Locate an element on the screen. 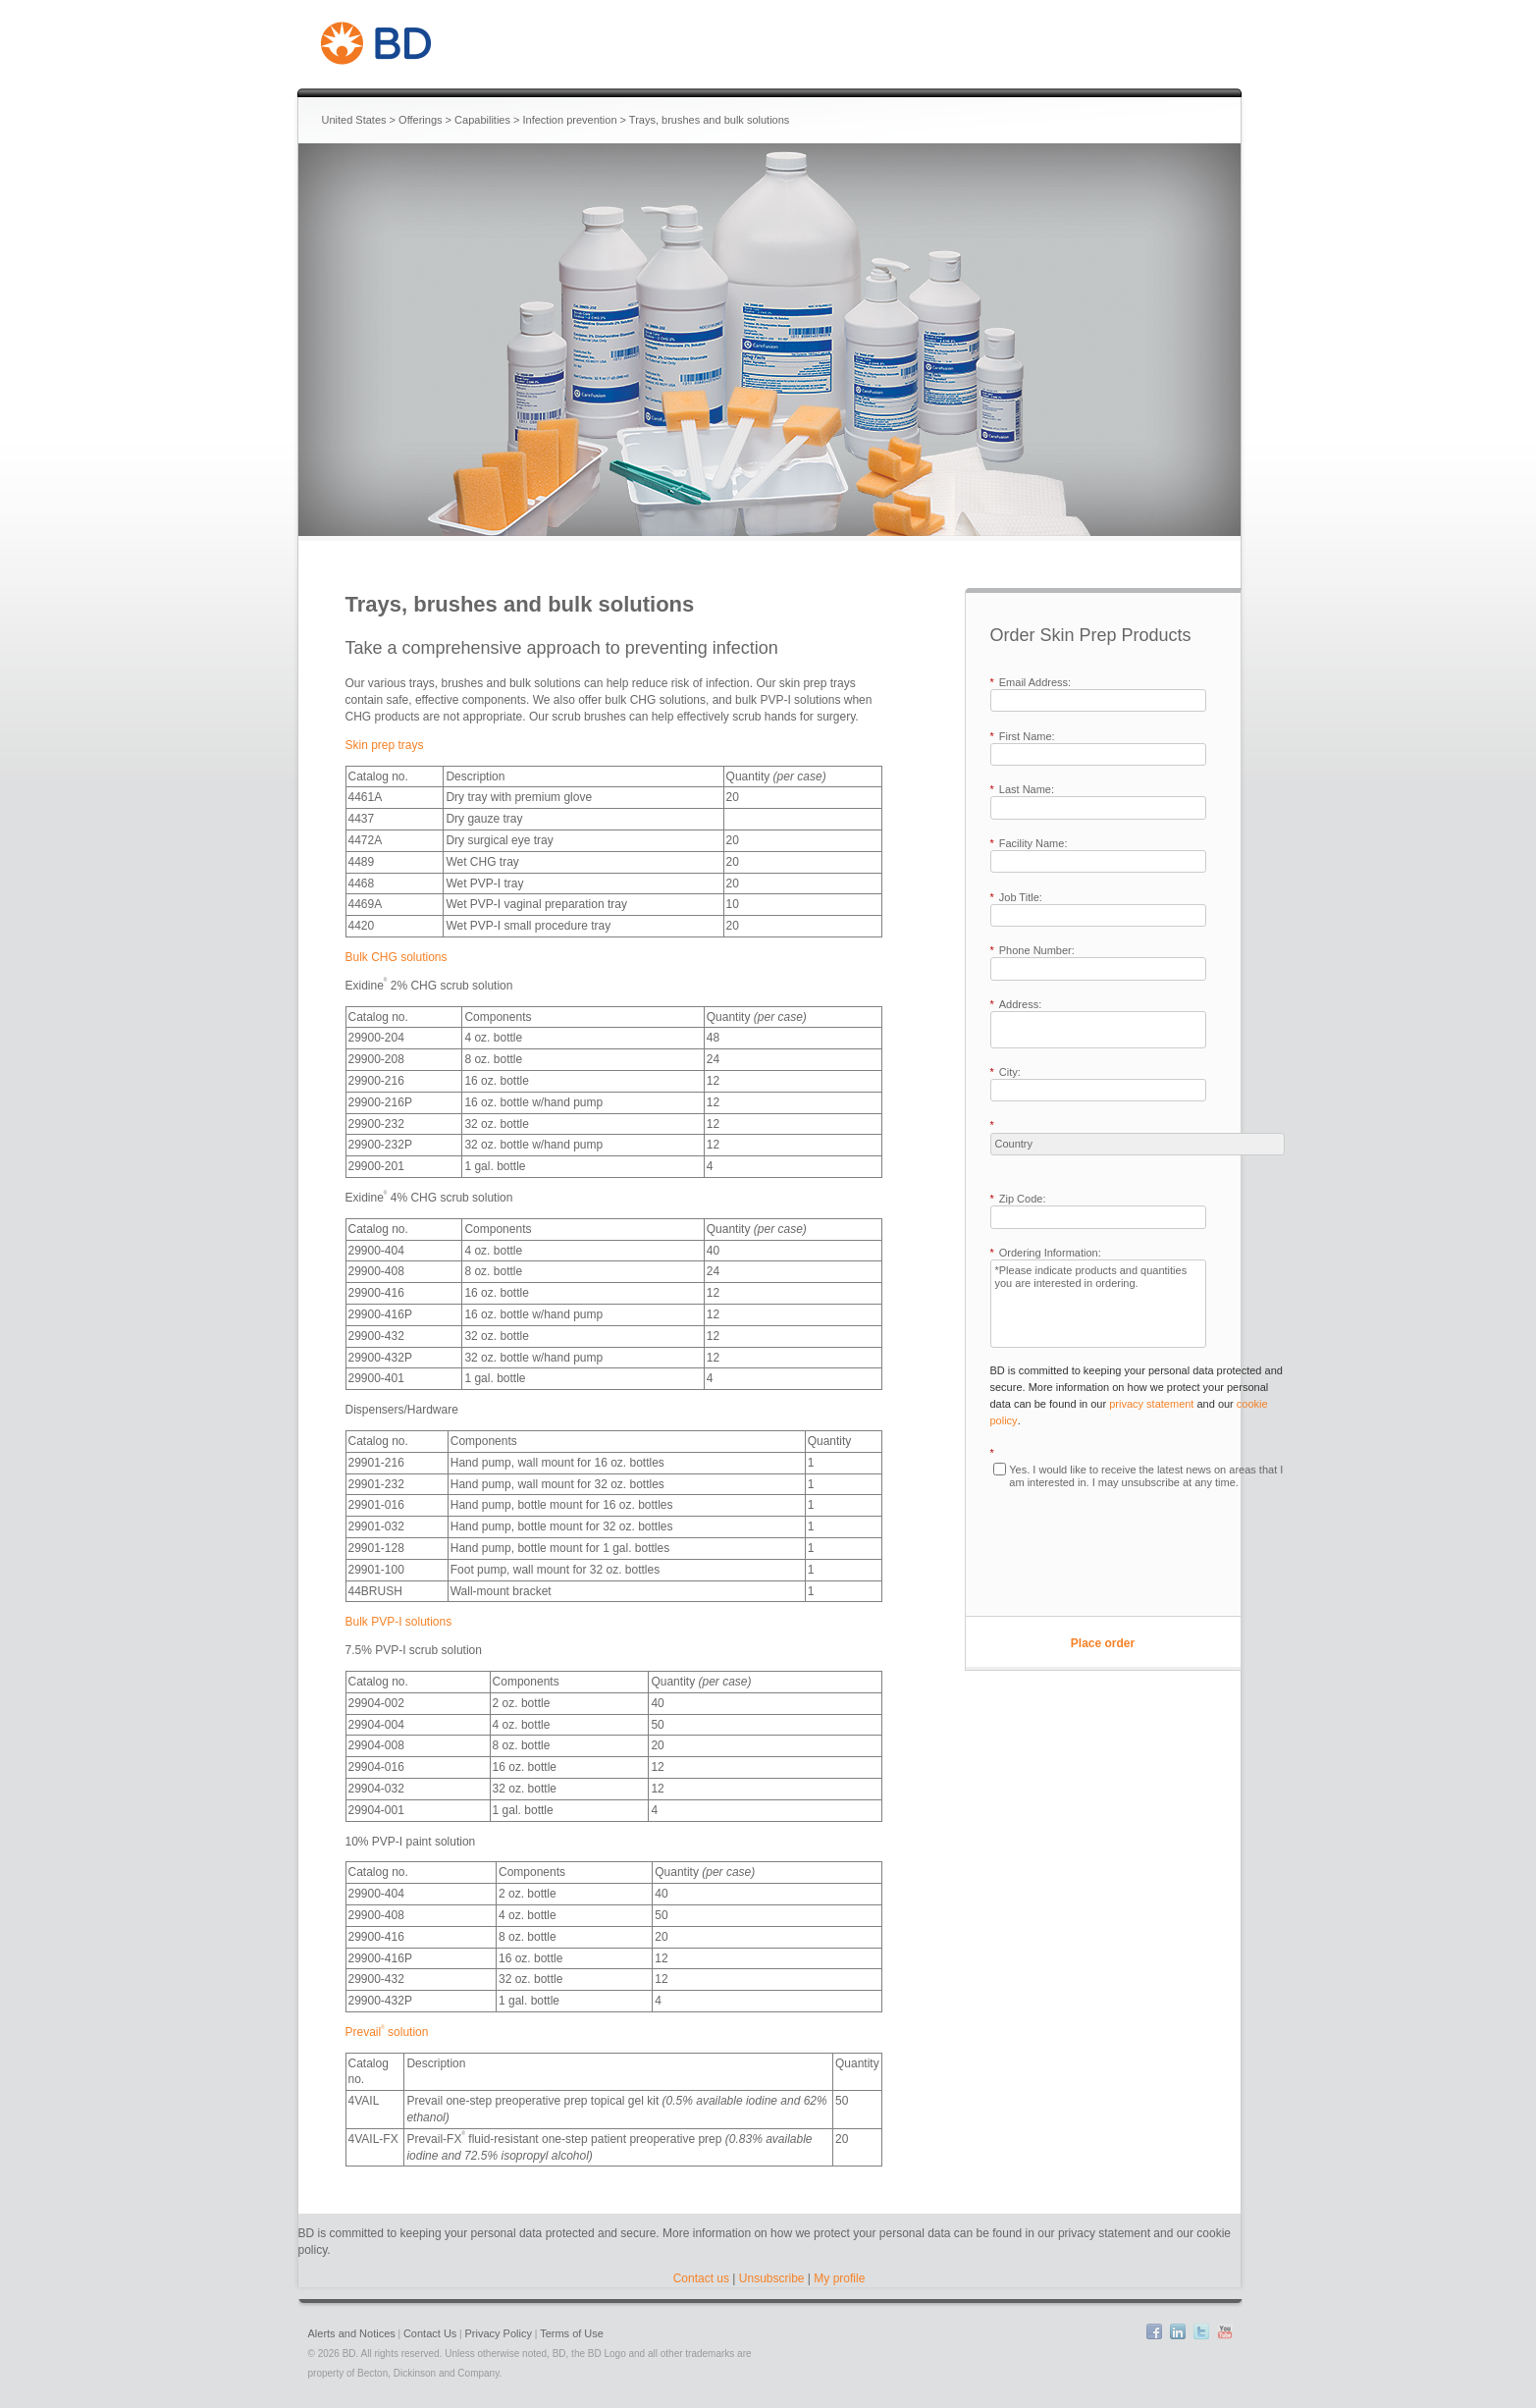  Prevail solution is located at coordinates (387, 2032).